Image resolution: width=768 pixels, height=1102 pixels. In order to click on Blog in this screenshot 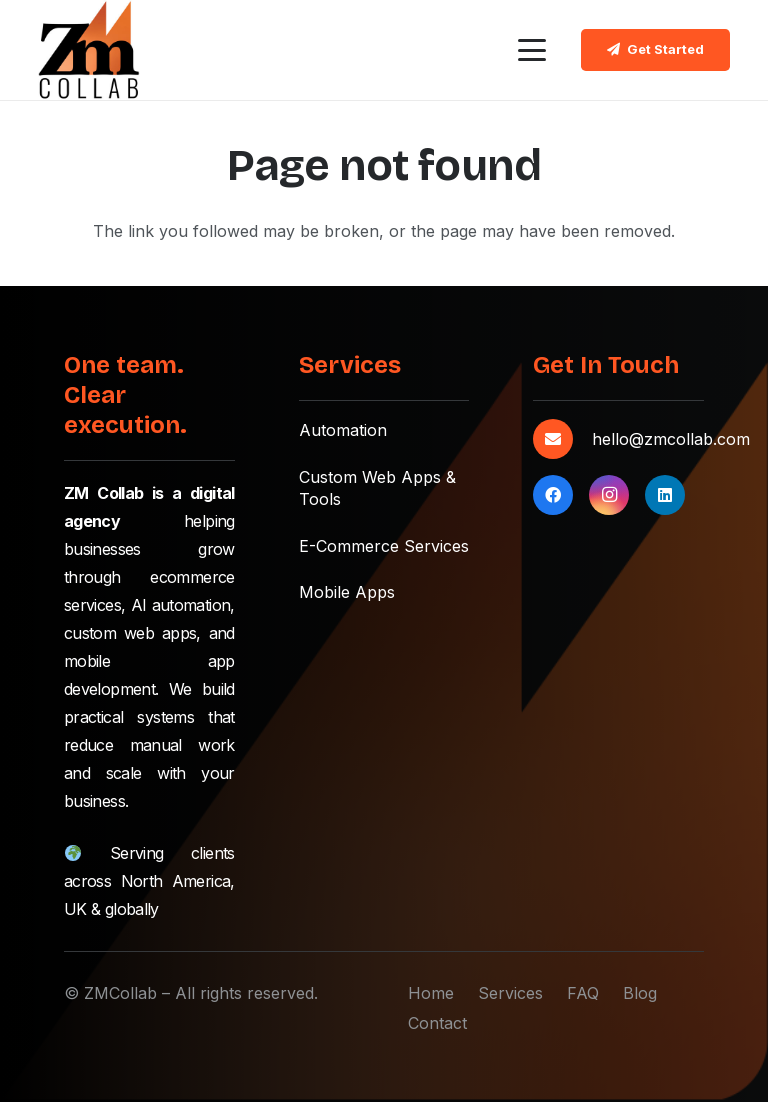, I will do `click(640, 993)`.